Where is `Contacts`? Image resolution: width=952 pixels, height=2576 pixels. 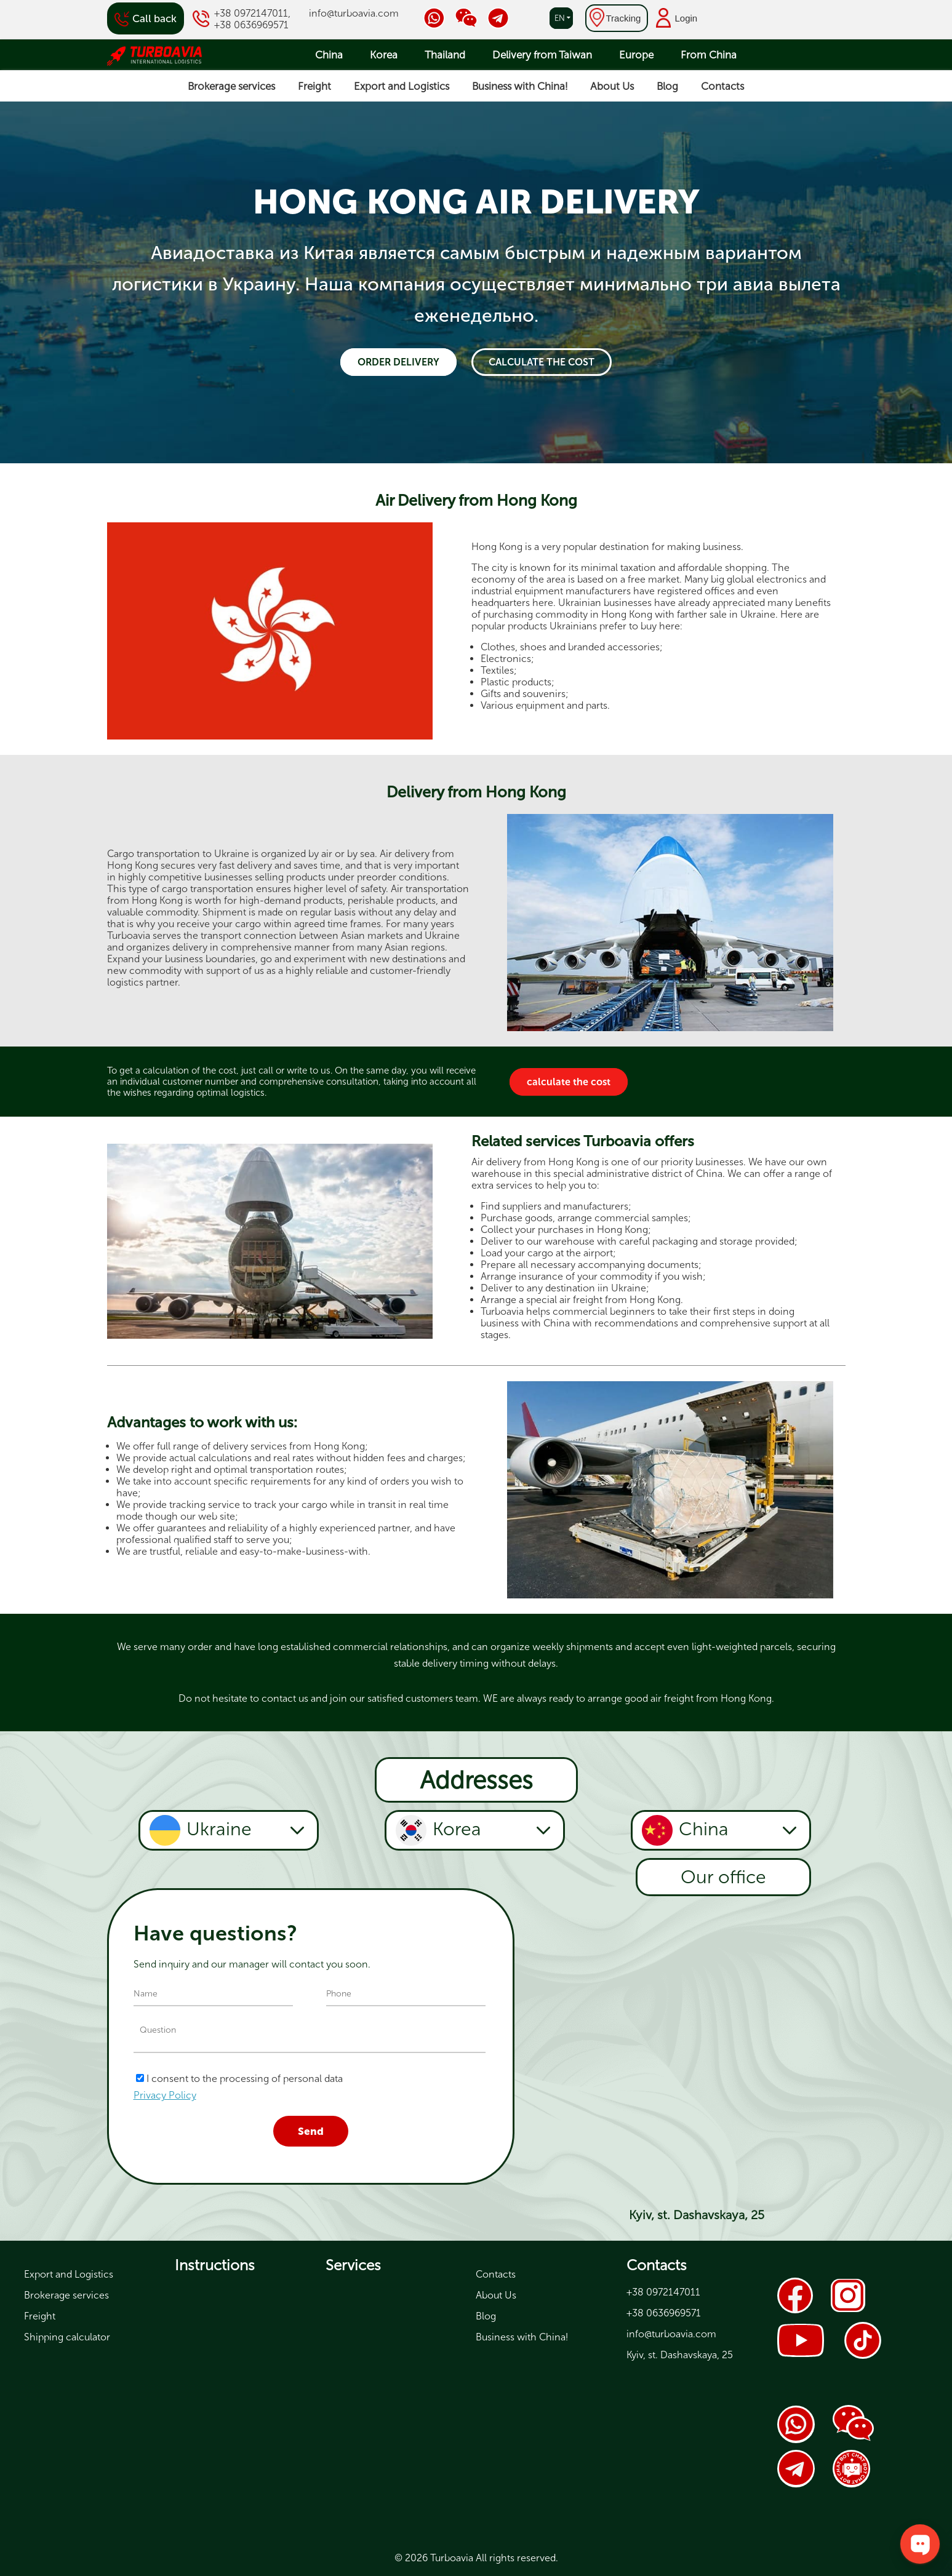
Contacts is located at coordinates (722, 86).